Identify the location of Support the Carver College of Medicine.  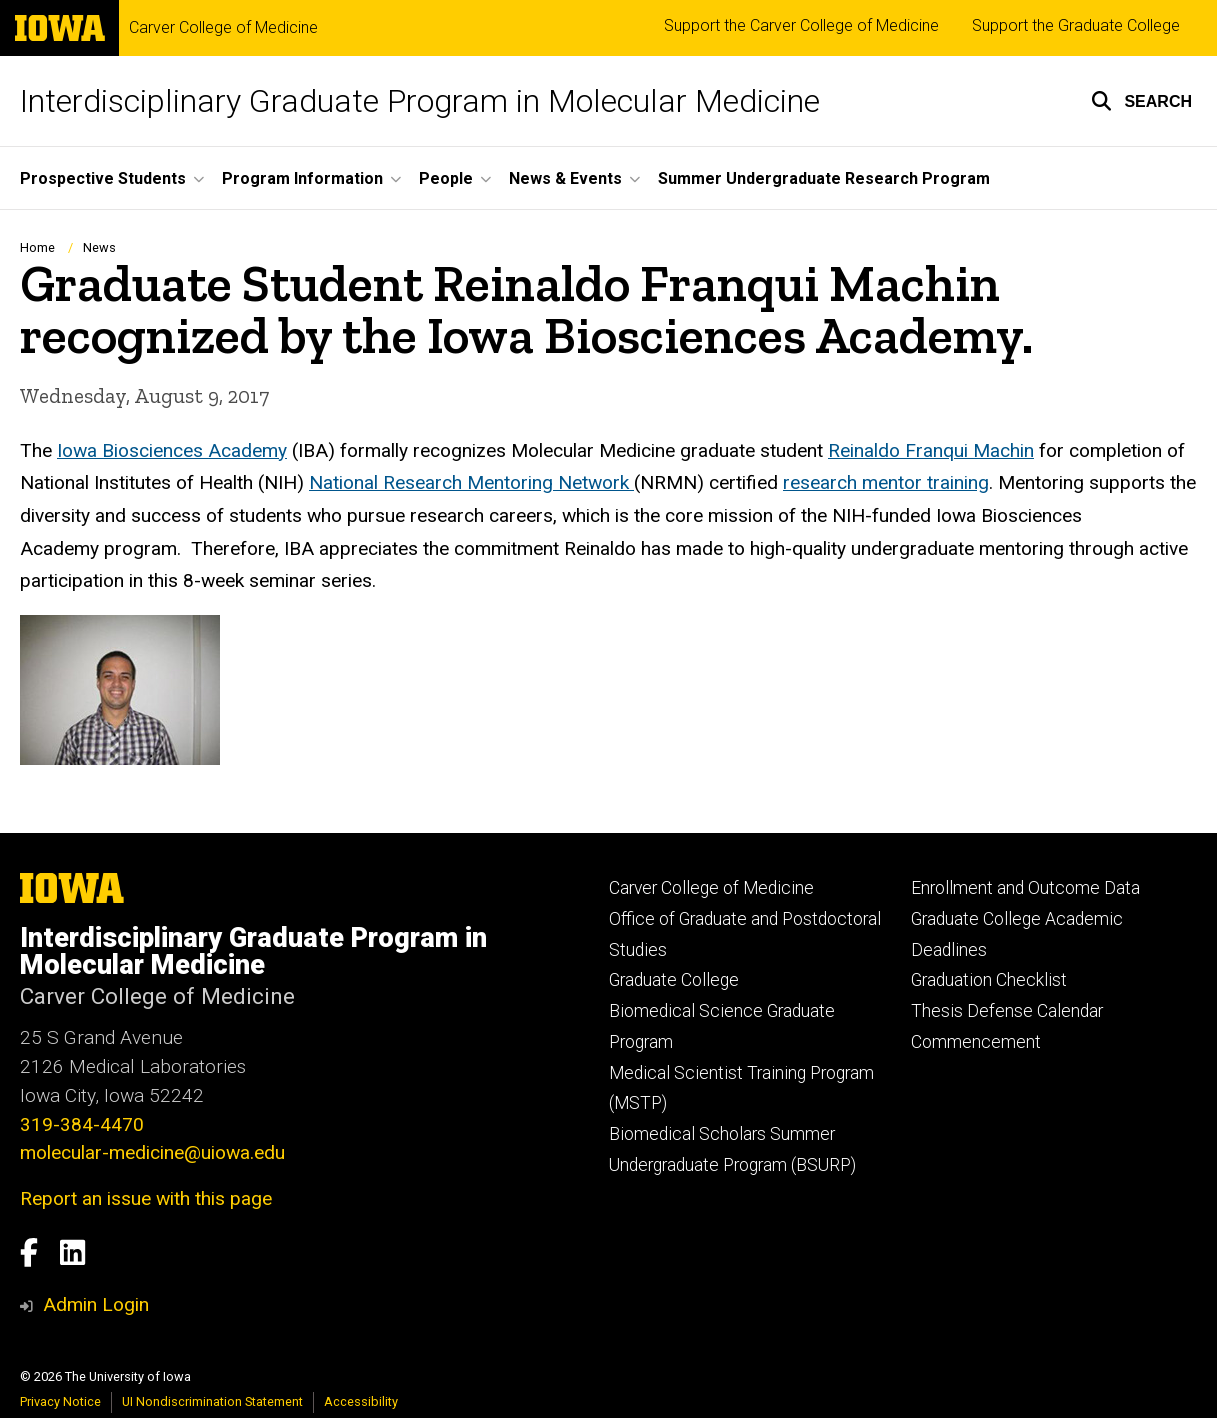
(801, 25).